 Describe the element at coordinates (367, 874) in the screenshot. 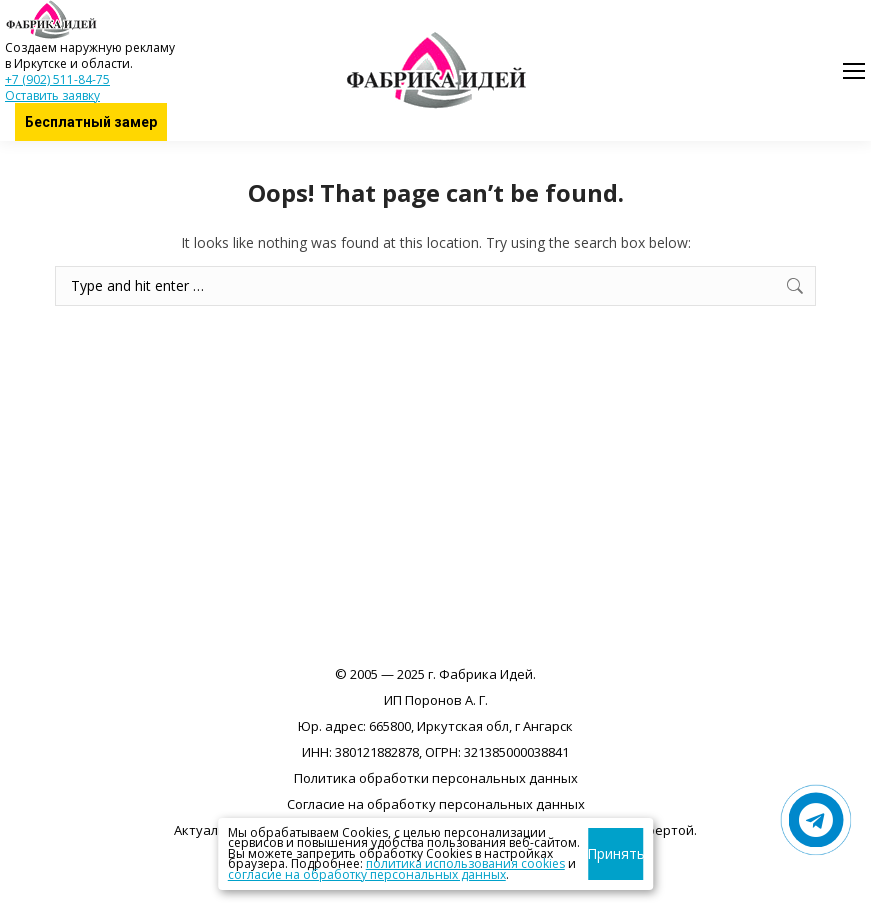

I see `согласие на обработку персональных данных` at that location.